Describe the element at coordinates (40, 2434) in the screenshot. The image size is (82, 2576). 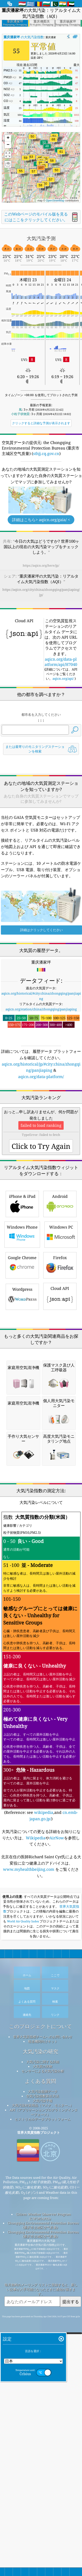
I see `よくある質問` at that location.